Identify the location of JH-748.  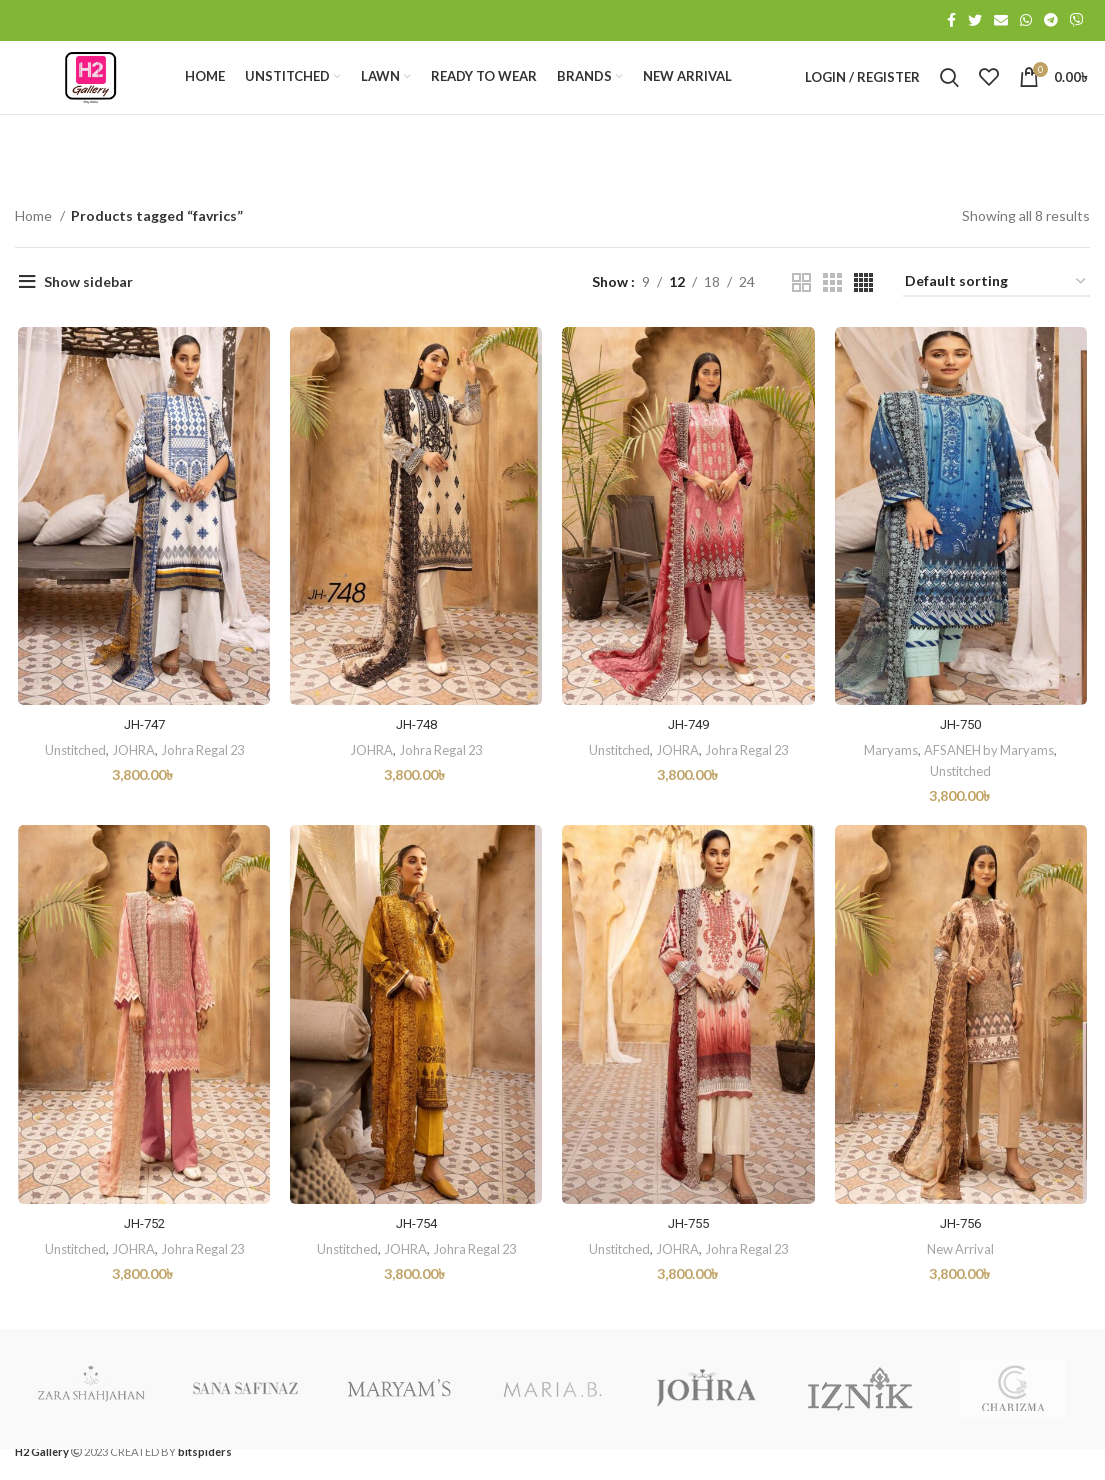
(416, 759).